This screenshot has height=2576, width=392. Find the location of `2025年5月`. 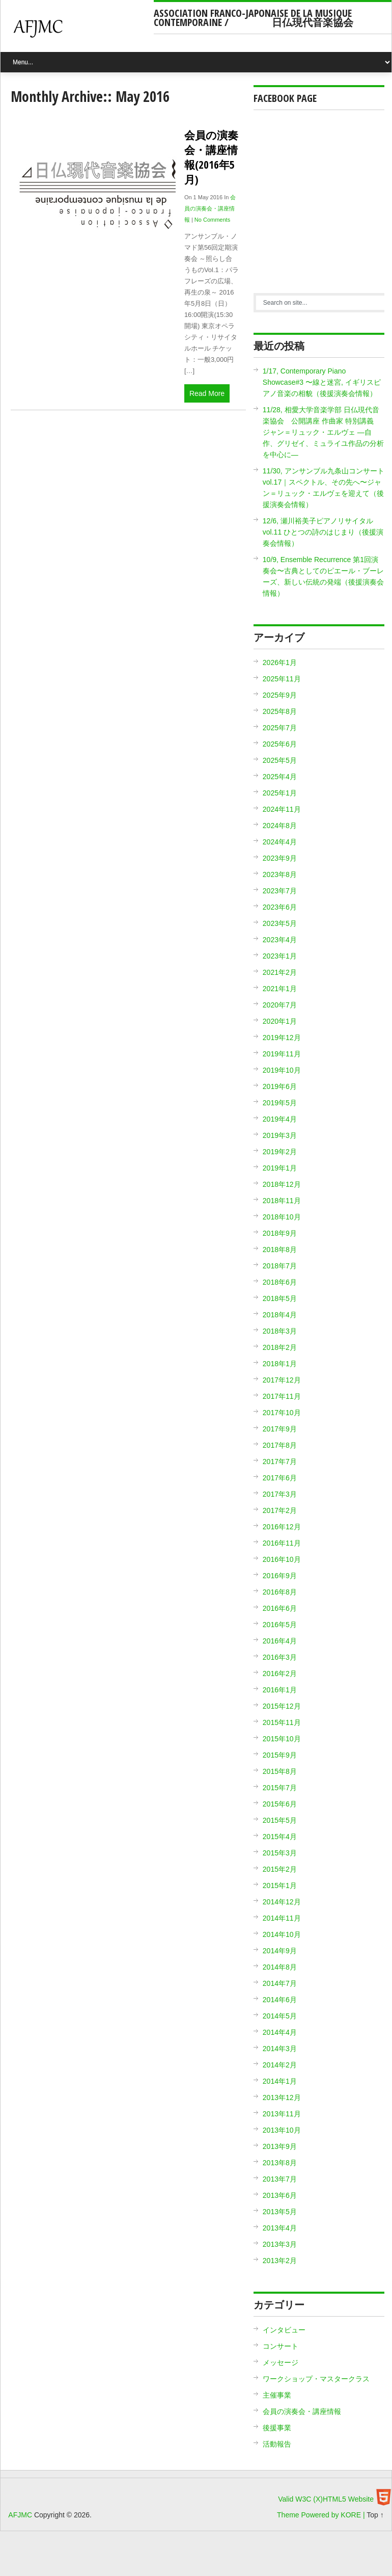

2025年5月 is located at coordinates (280, 760).